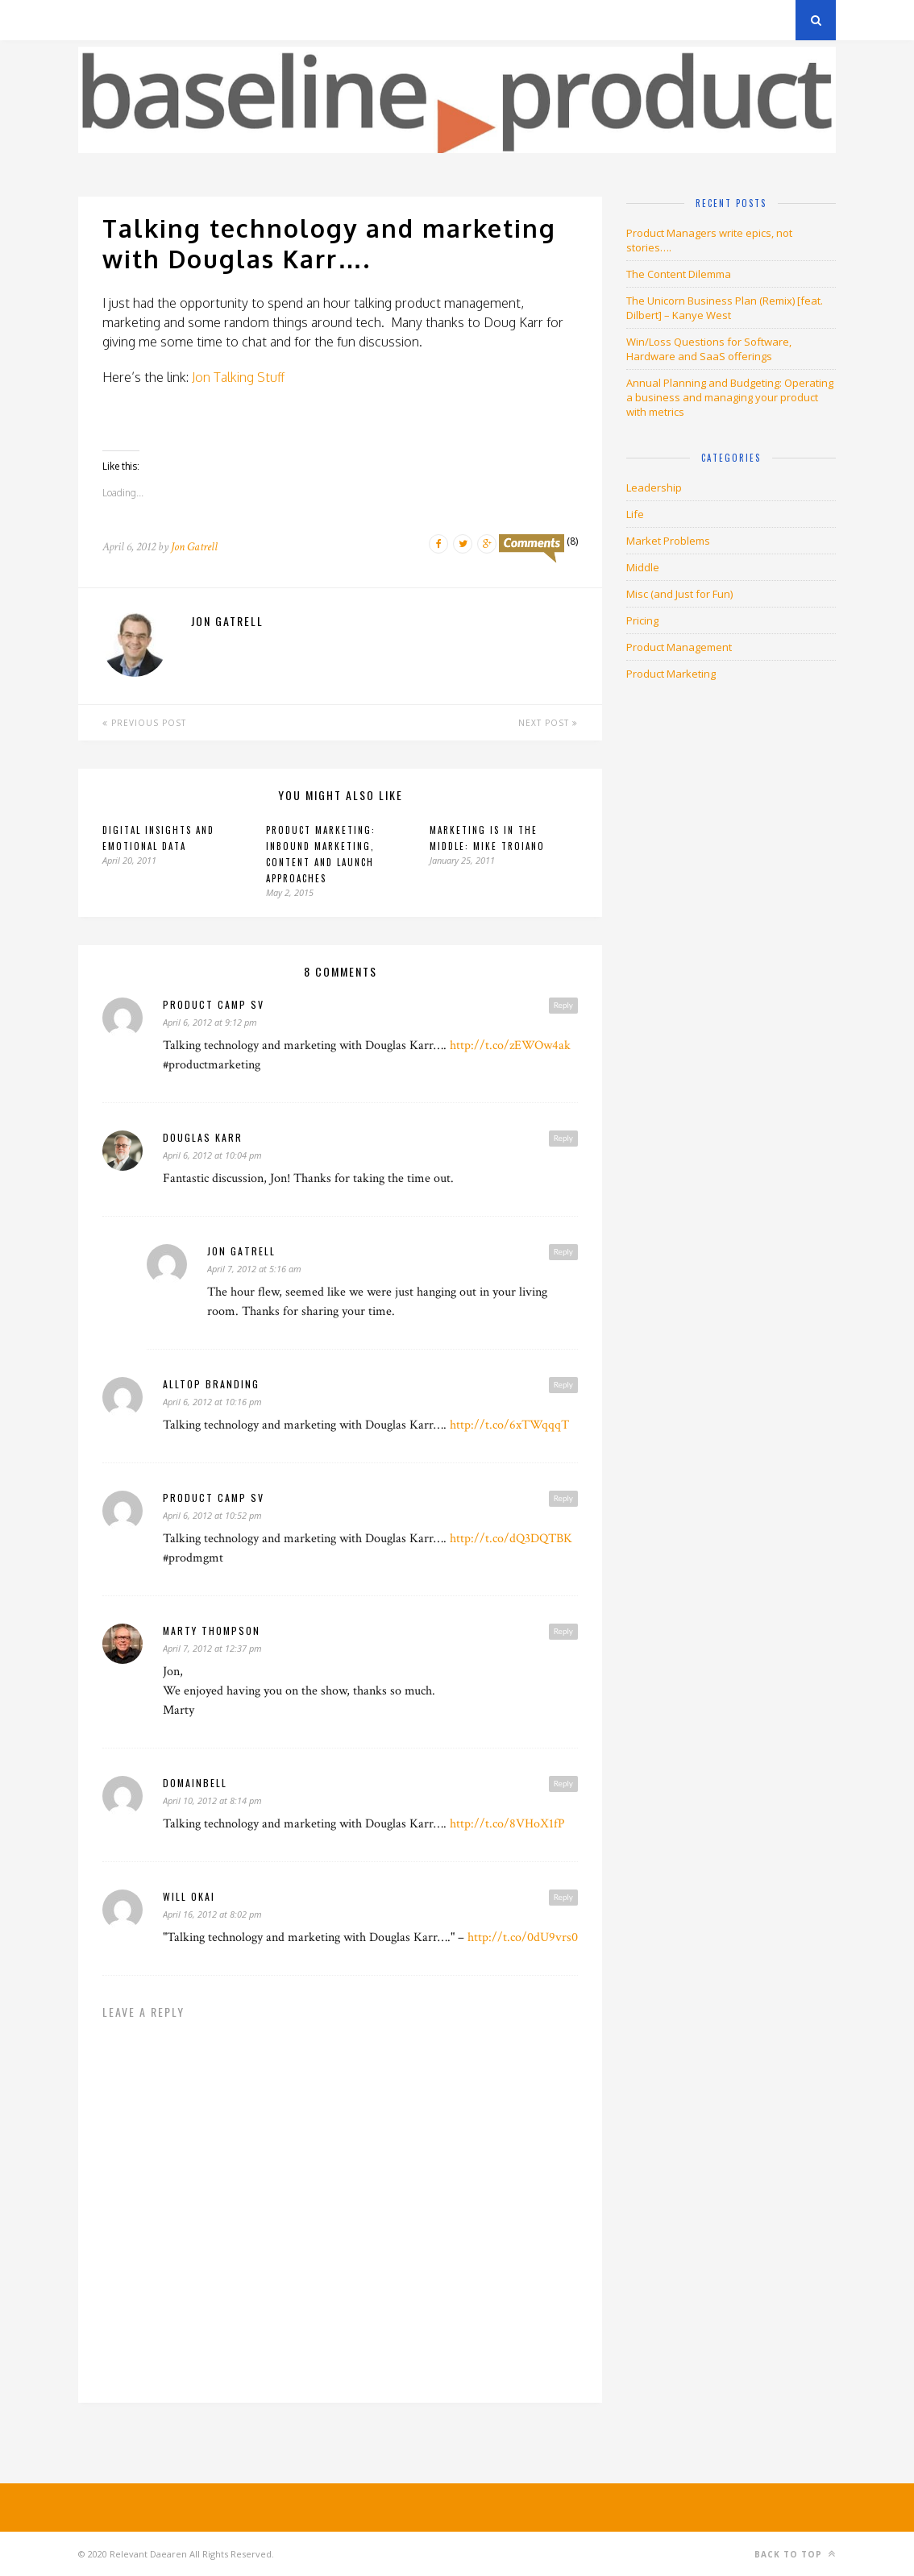 The height and width of the screenshot is (2576, 914). What do you see at coordinates (642, 567) in the screenshot?
I see `Middle` at bounding box center [642, 567].